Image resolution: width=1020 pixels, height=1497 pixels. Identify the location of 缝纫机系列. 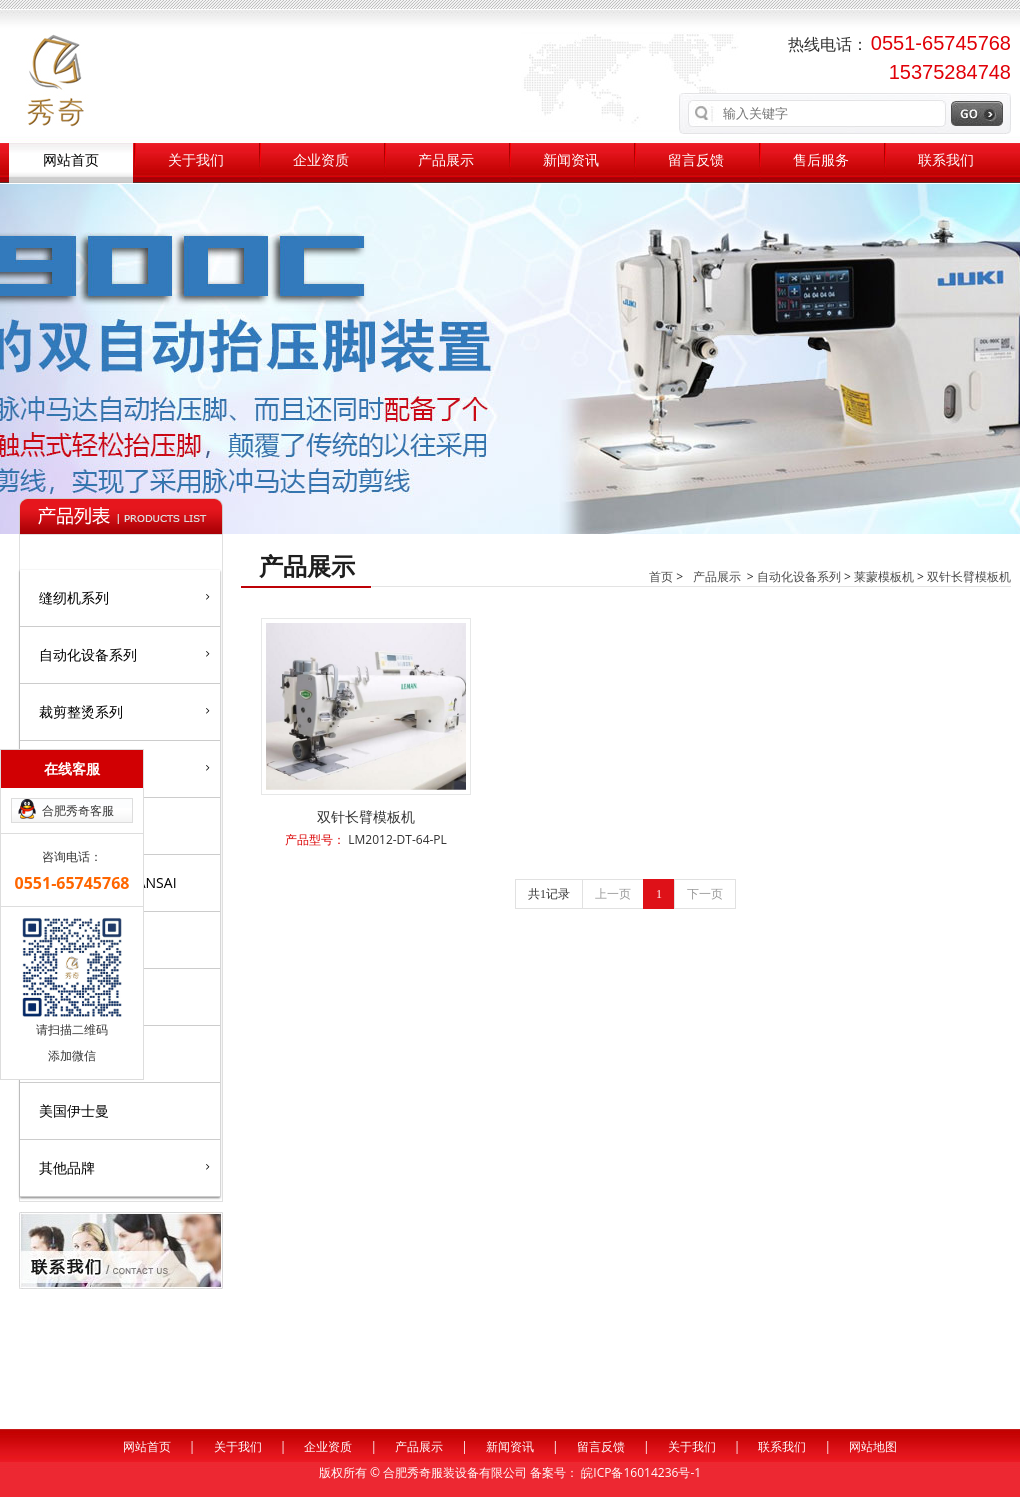
(124, 597).